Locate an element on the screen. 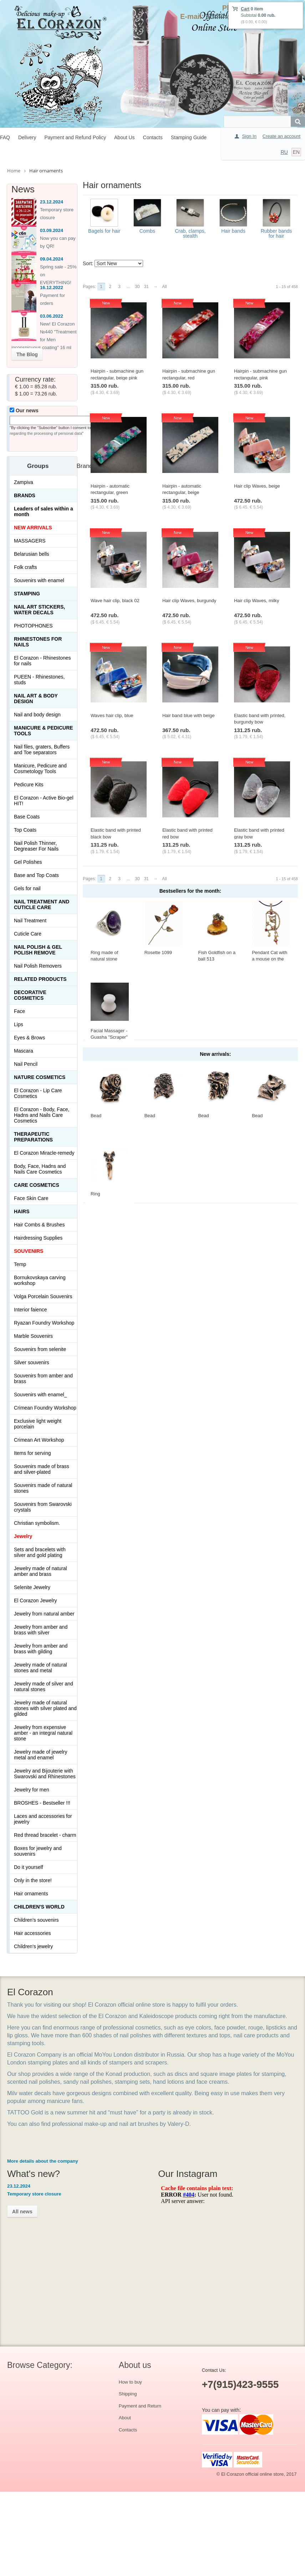  Sets and bracelets with silver and gold plating is located at coordinates (40, 1552).